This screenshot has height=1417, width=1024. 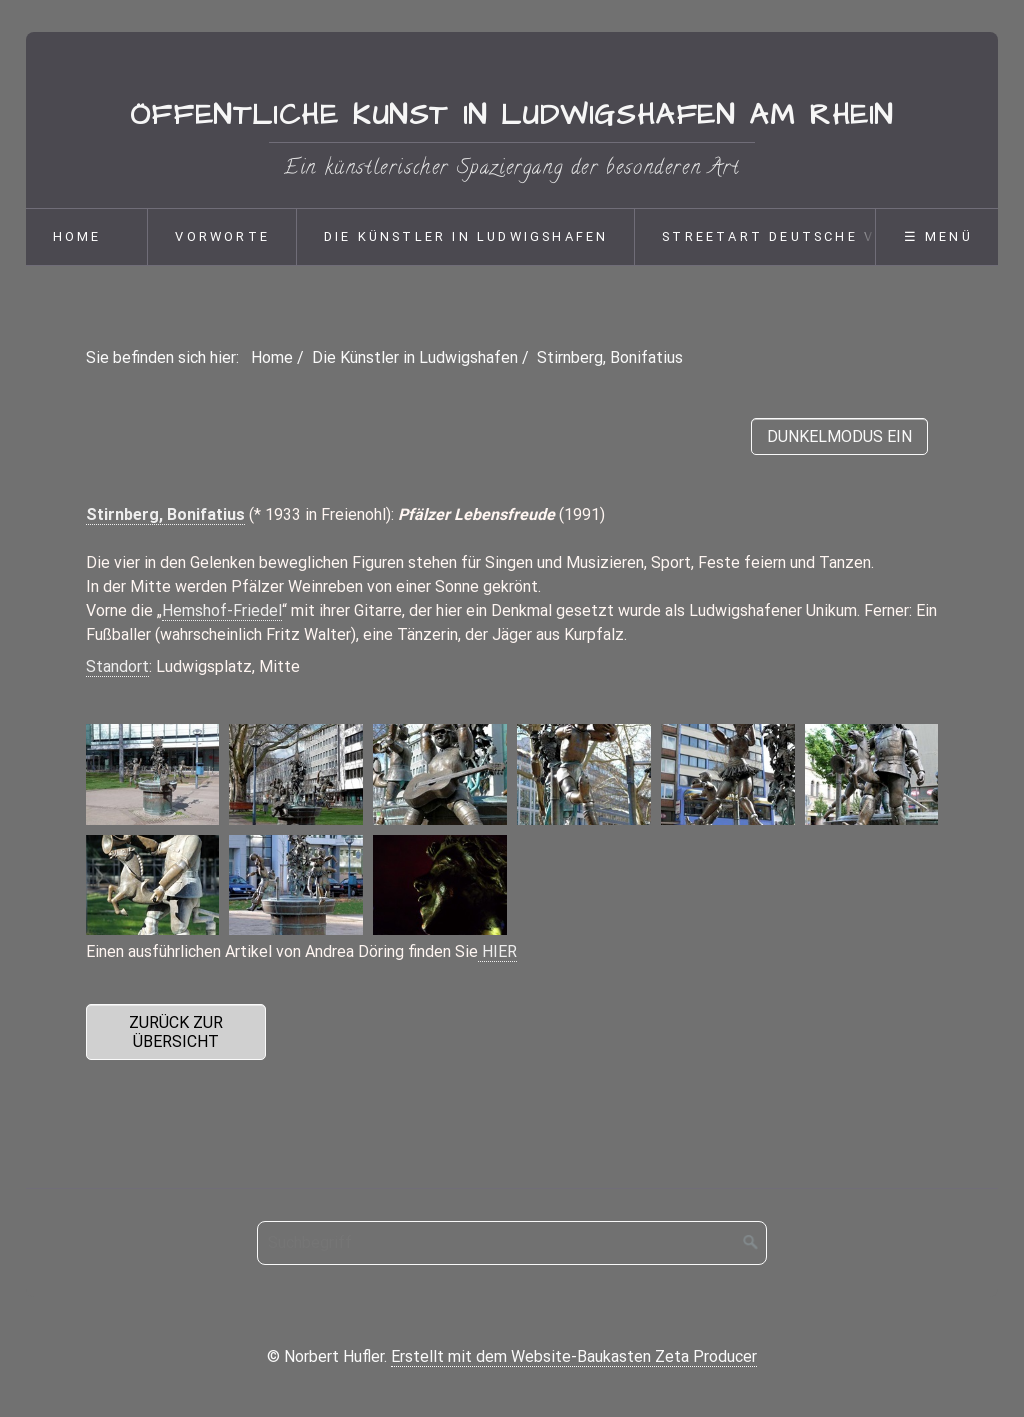 What do you see at coordinates (512, 1243) in the screenshot?
I see `[Suchbegriff]` at bounding box center [512, 1243].